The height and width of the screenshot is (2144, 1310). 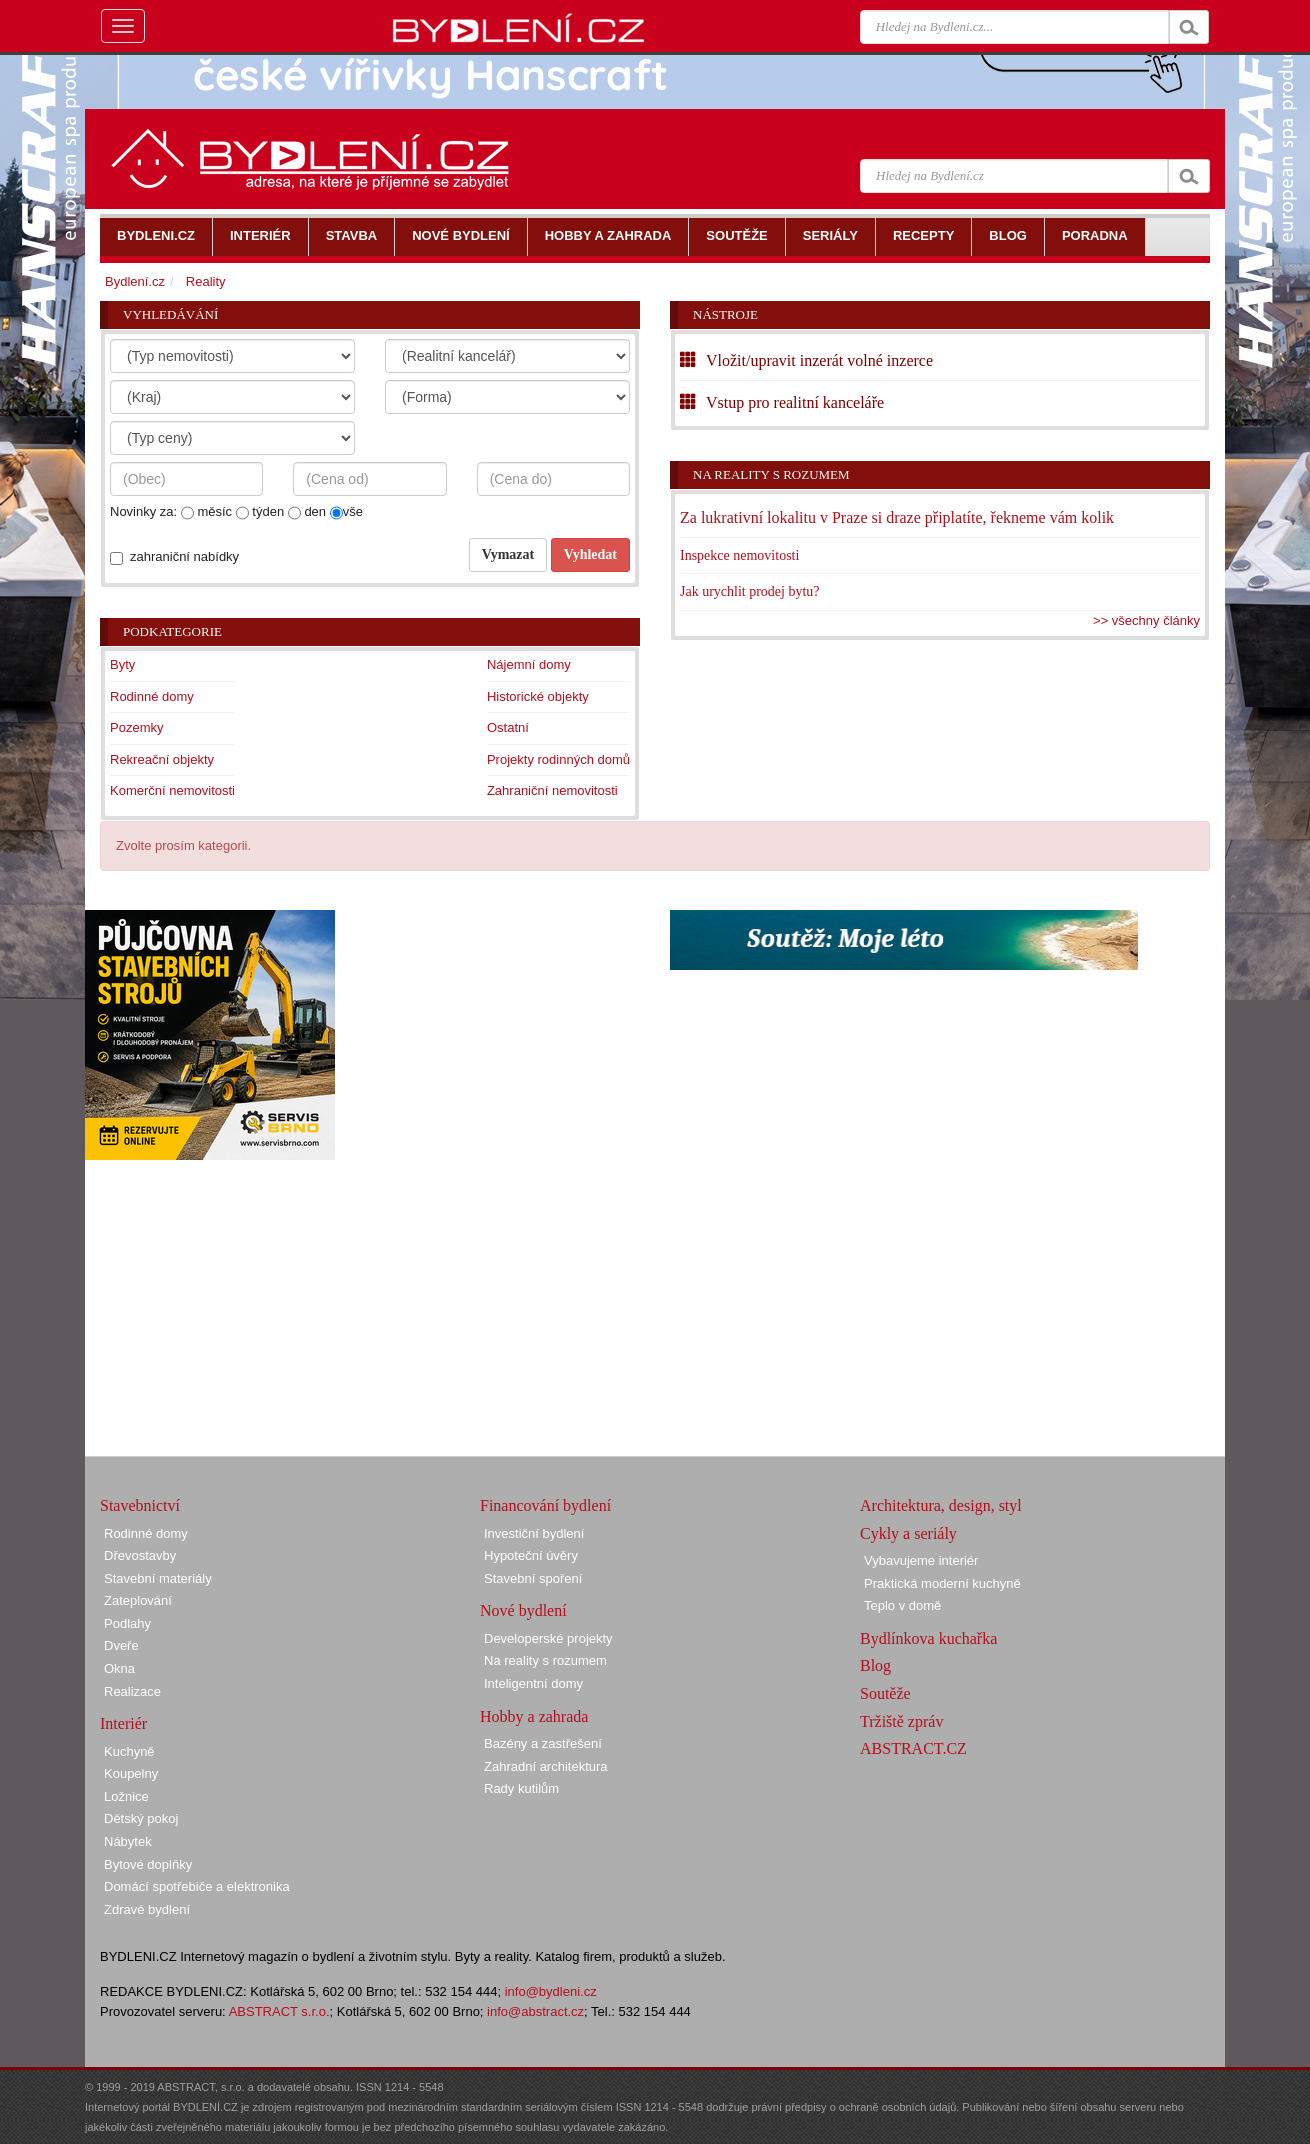 What do you see at coordinates (152, 696) in the screenshot?
I see `Rodinné domy` at bounding box center [152, 696].